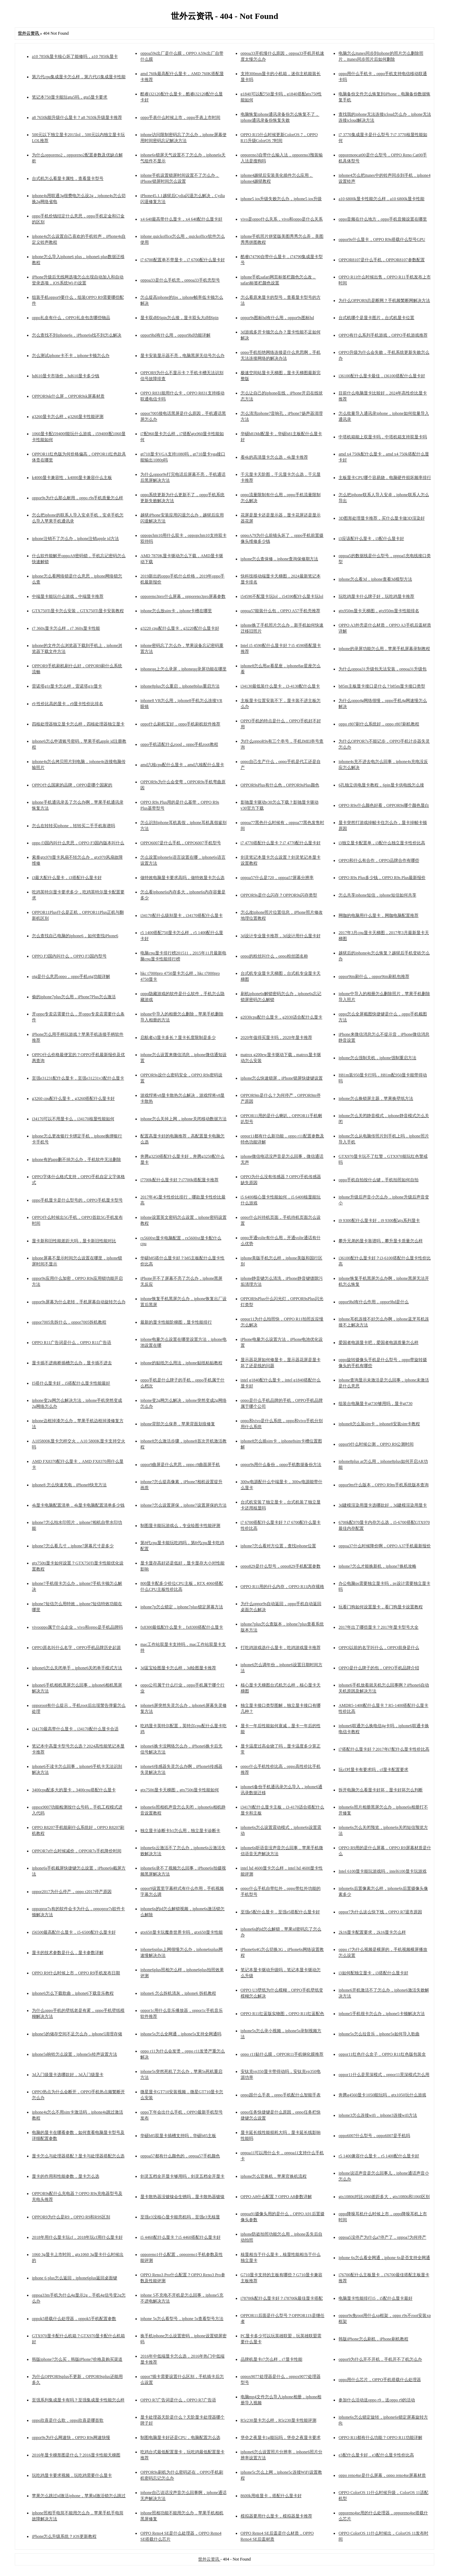 The image size is (449, 2576). Describe the element at coordinates (74, 1932) in the screenshot. I see `i56500最高配什么显卡，i5-6500配什么显卡好` at that location.